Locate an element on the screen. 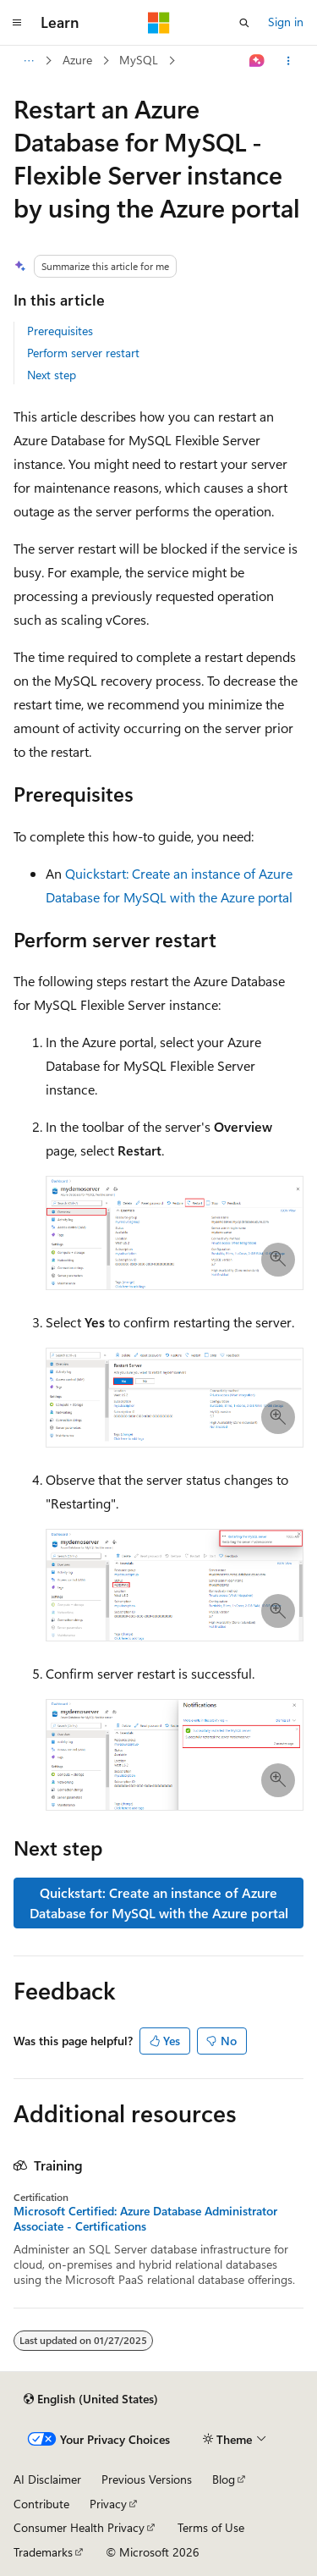 The width and height of the screenshot is (317, 2576). [Ask Learn] is located at coordinates (257, 60).